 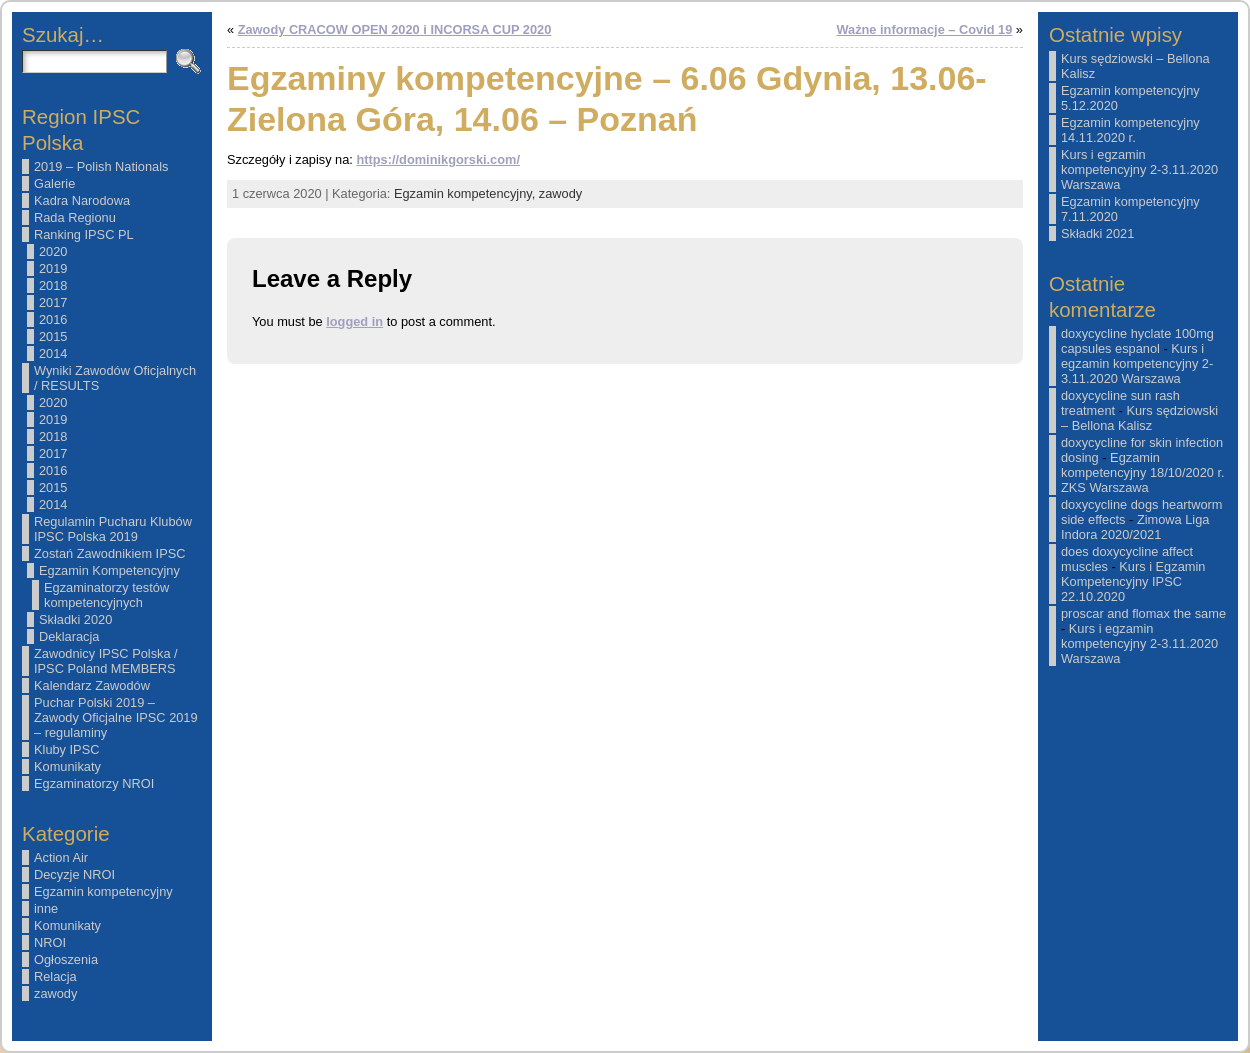 I want to click on Ogłoszenia, so click(x=66, y=959).